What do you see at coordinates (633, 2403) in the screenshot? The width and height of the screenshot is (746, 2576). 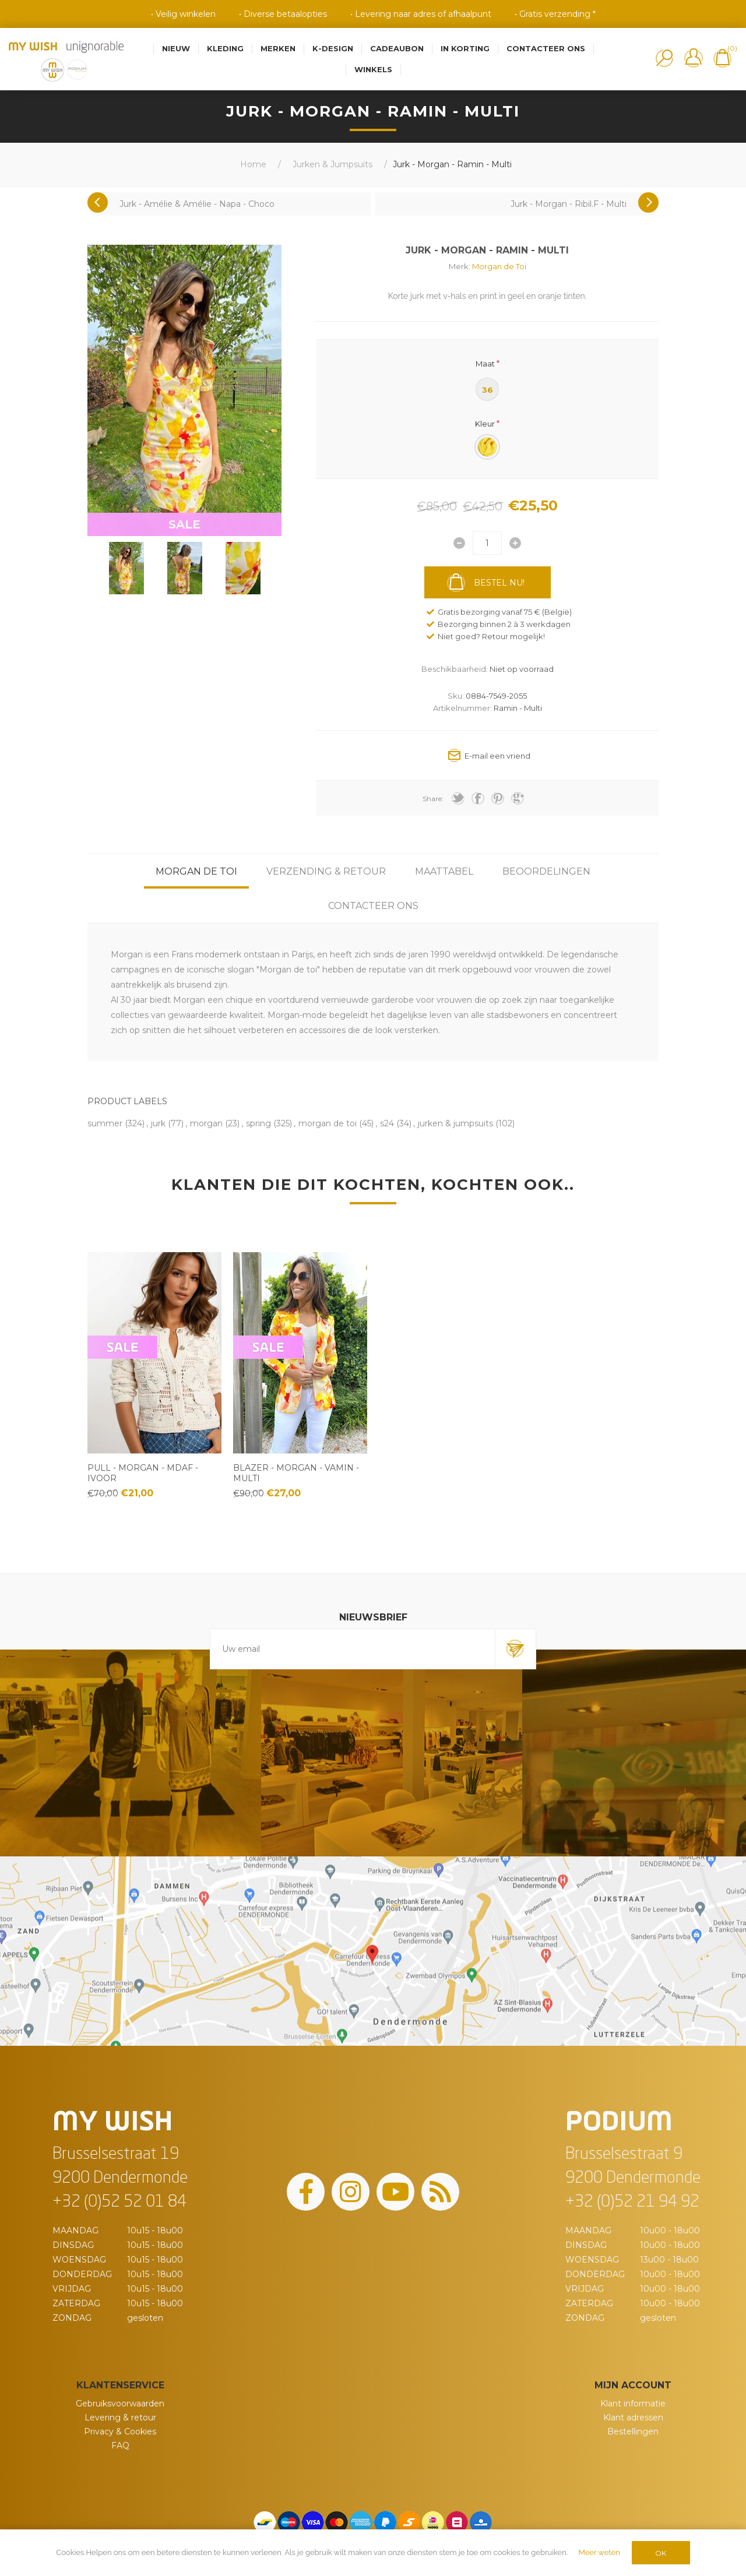 I see `Klant informatie` at bounding box center [633, 2403].